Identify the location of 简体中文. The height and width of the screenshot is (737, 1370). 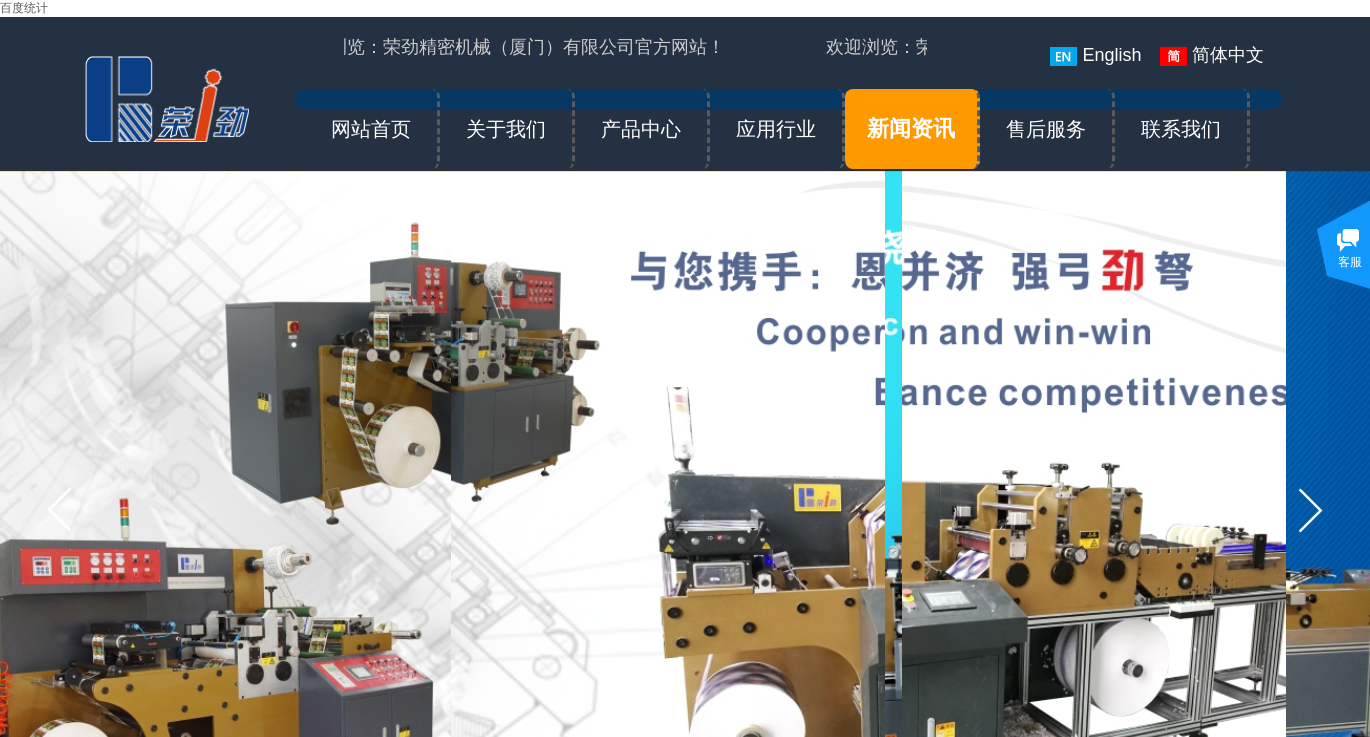
(1212, 55).